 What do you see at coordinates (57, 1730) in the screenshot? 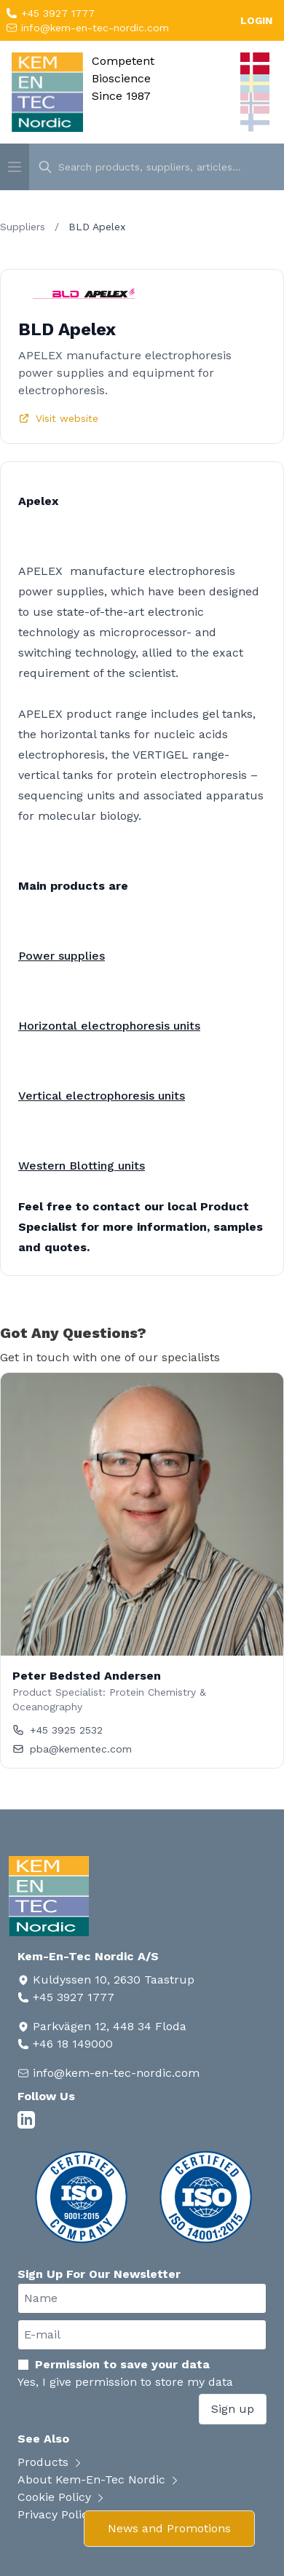
I see `+45 3925 2532` at bounding box center [57, 1730].